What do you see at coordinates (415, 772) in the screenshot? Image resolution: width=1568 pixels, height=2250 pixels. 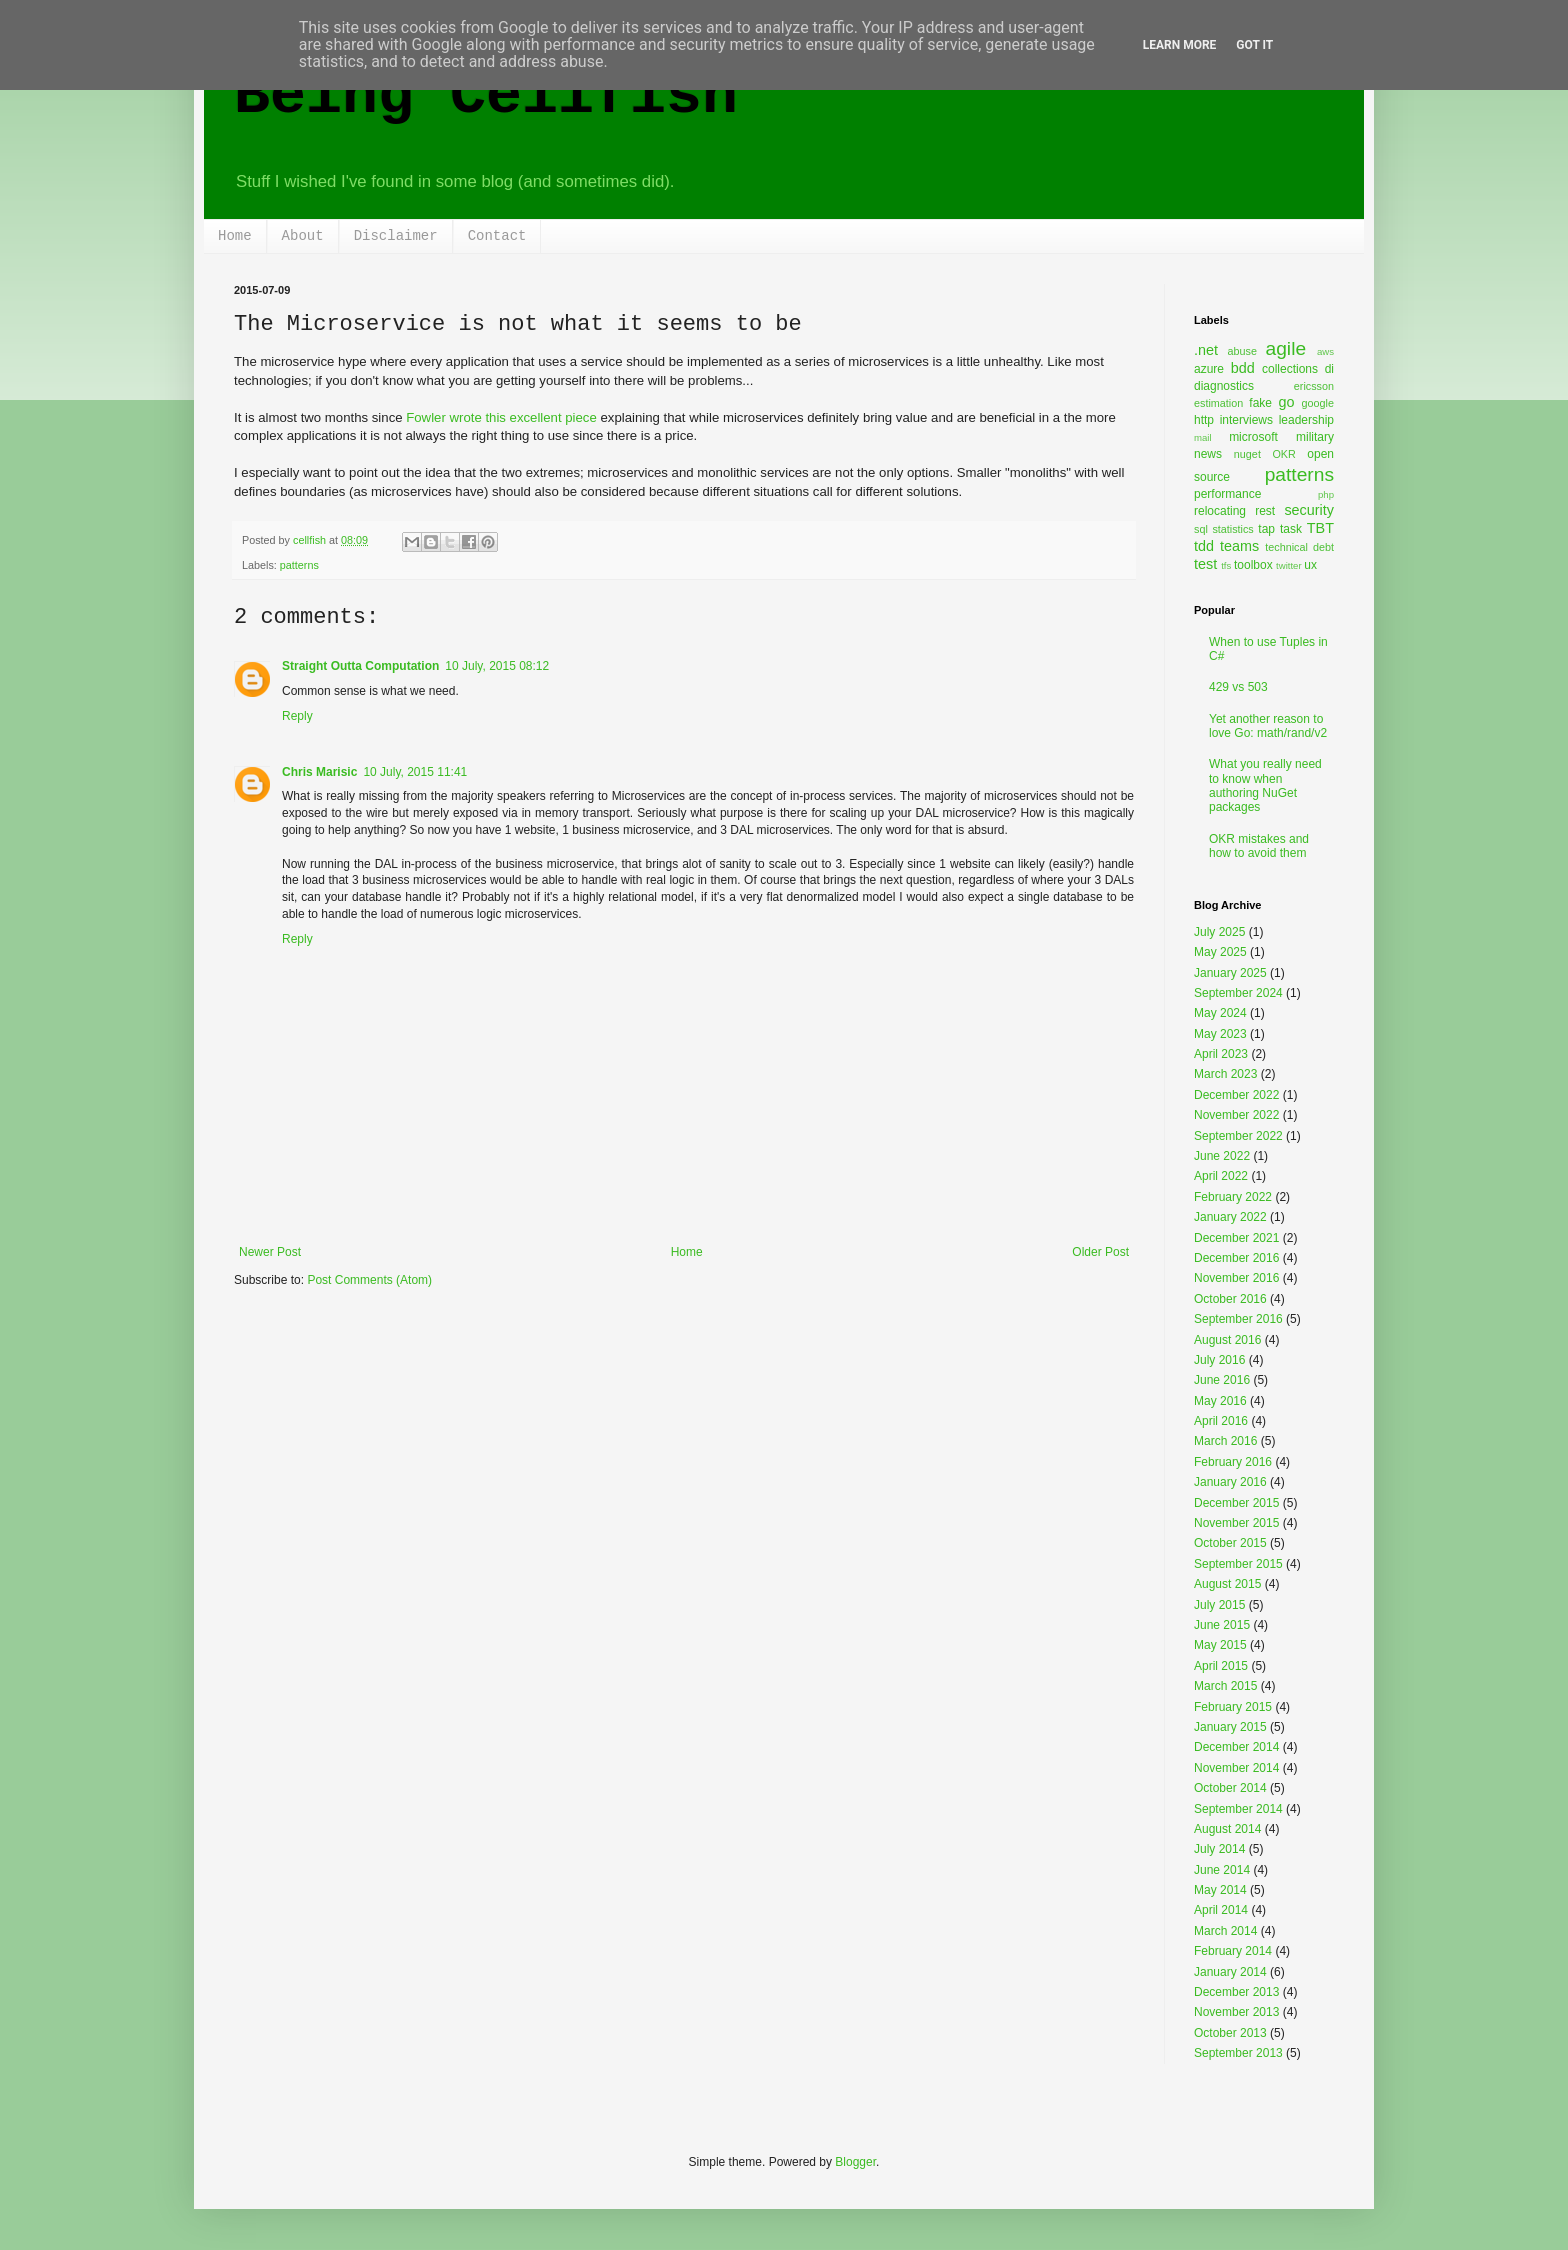 I see `10 July, 2015 11:41` at bounding box center [415, 772].